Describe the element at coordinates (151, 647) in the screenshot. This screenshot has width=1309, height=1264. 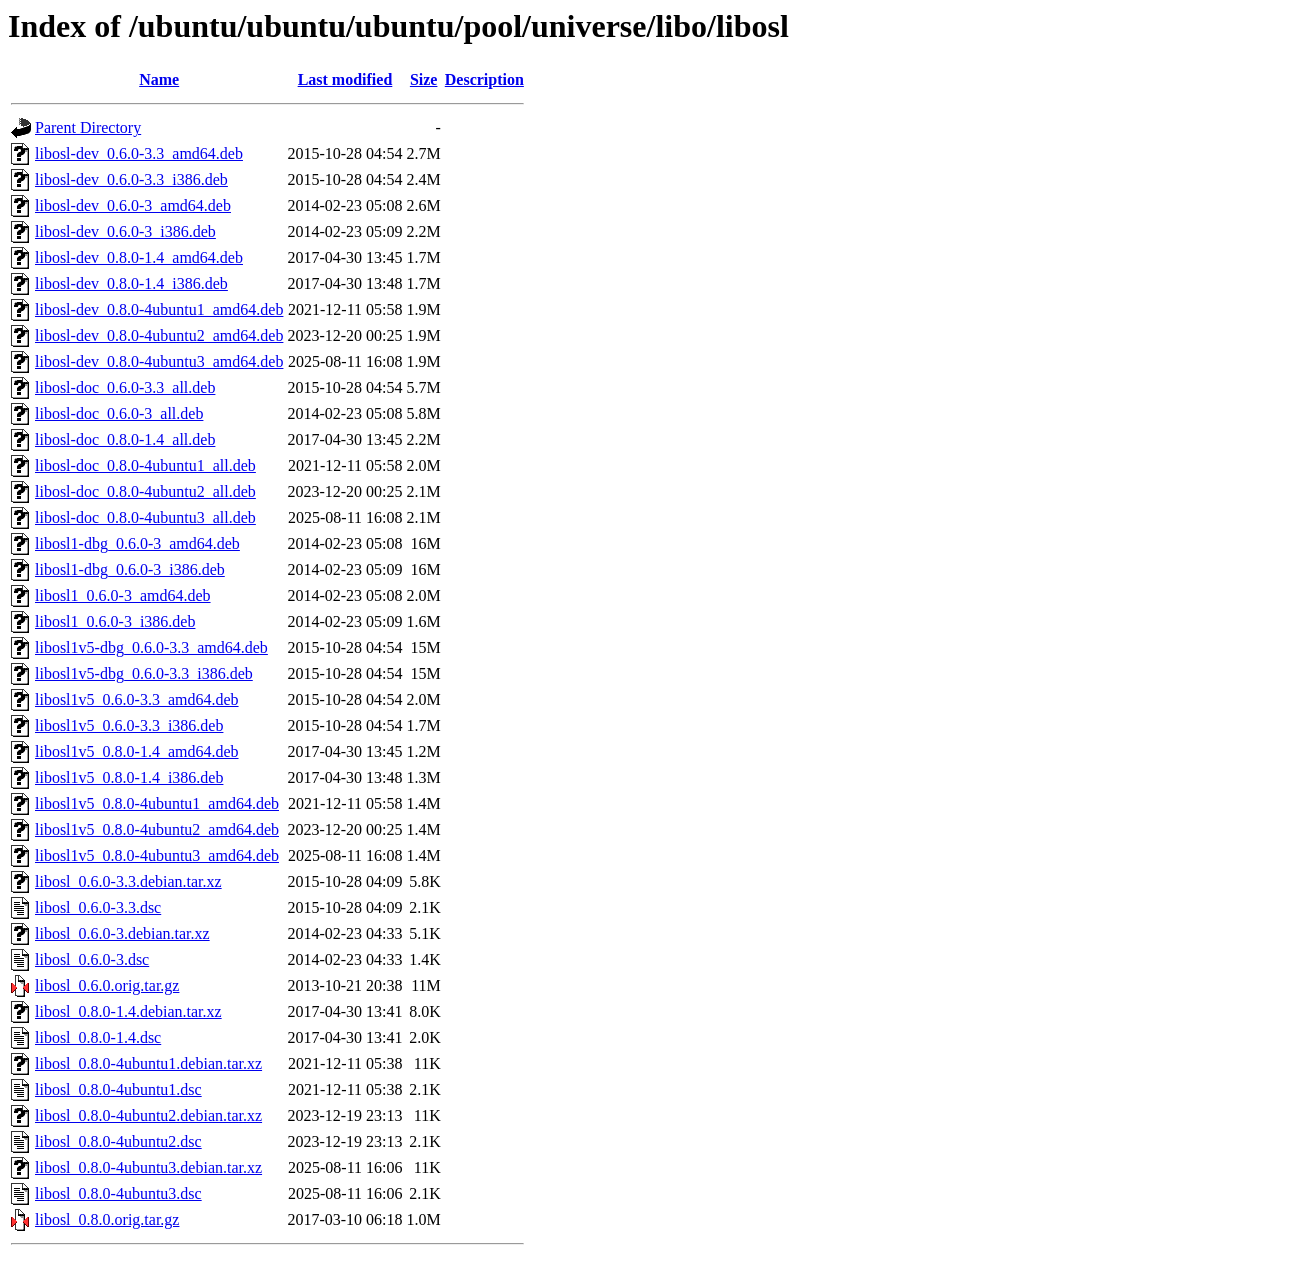
I see `libosl1v5-dbg_0.6.0-3.3_amd64.deb` at that location.